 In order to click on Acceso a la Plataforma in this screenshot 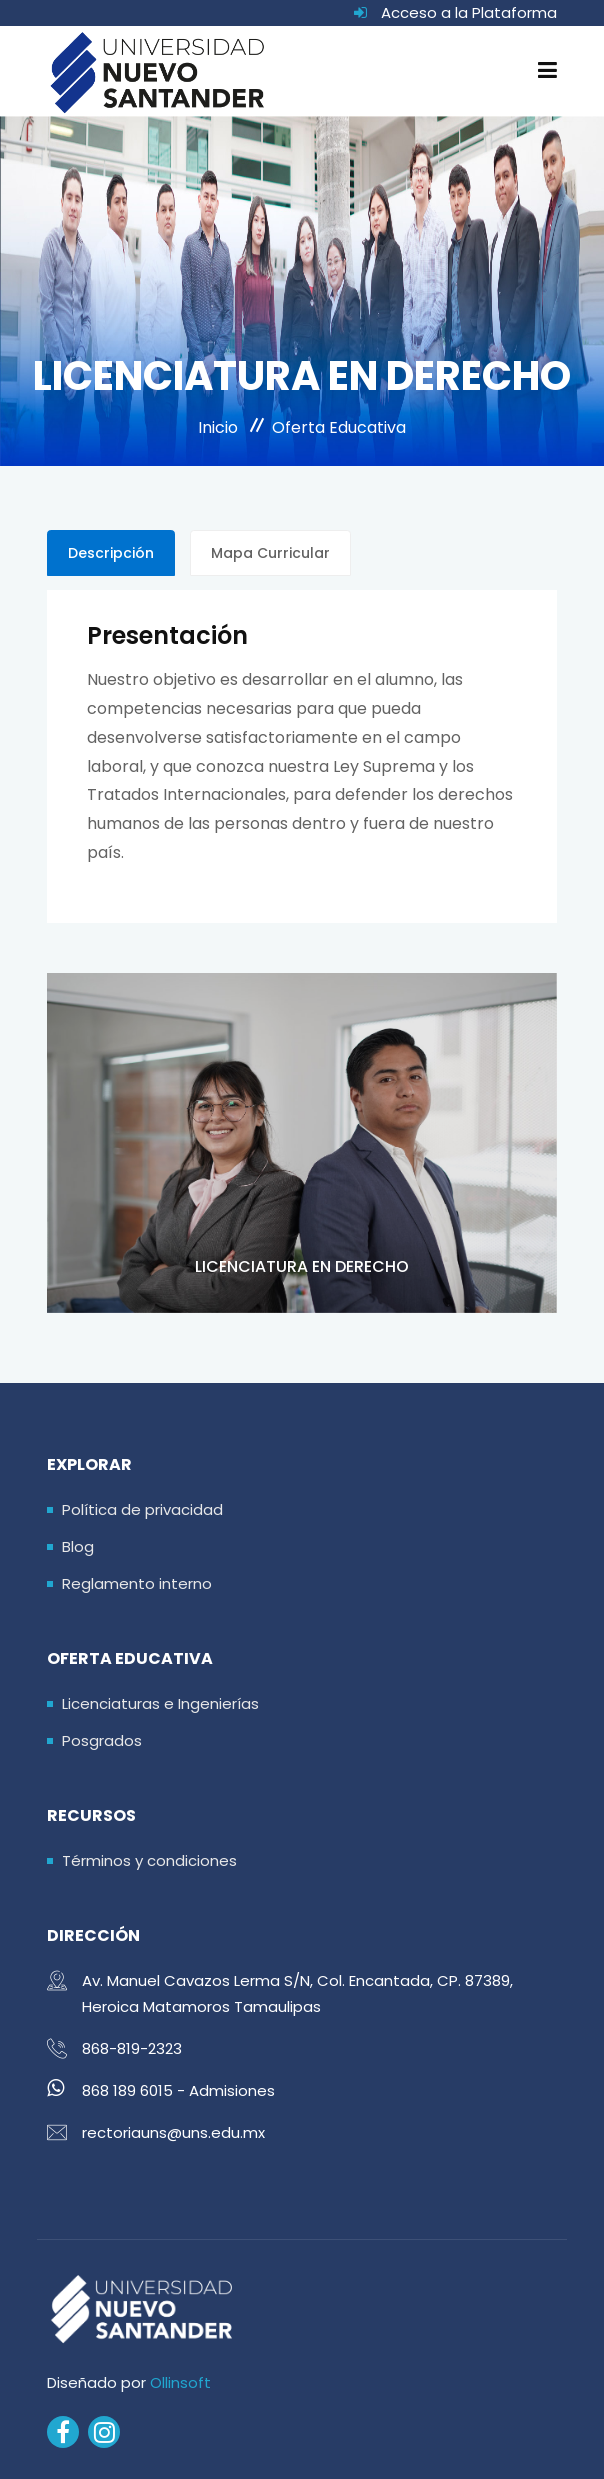, I will do `click(469, 12)`.